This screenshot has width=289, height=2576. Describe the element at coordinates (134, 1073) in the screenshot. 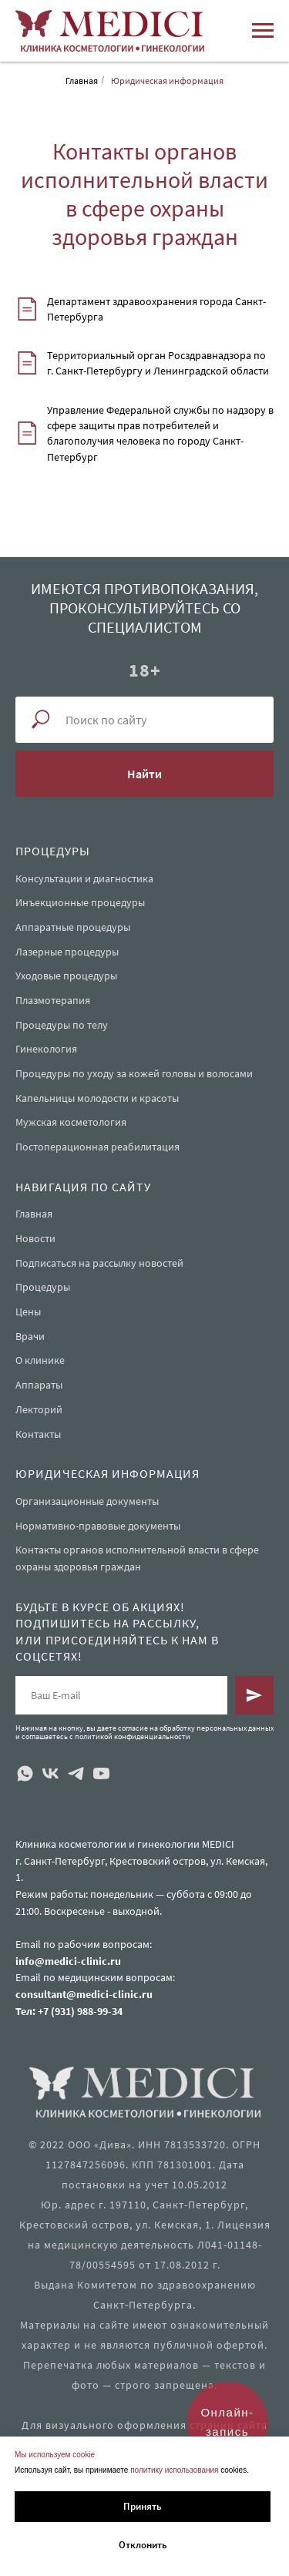

I see `Процедуры по уходу за кожей головы и волосами` at that location.